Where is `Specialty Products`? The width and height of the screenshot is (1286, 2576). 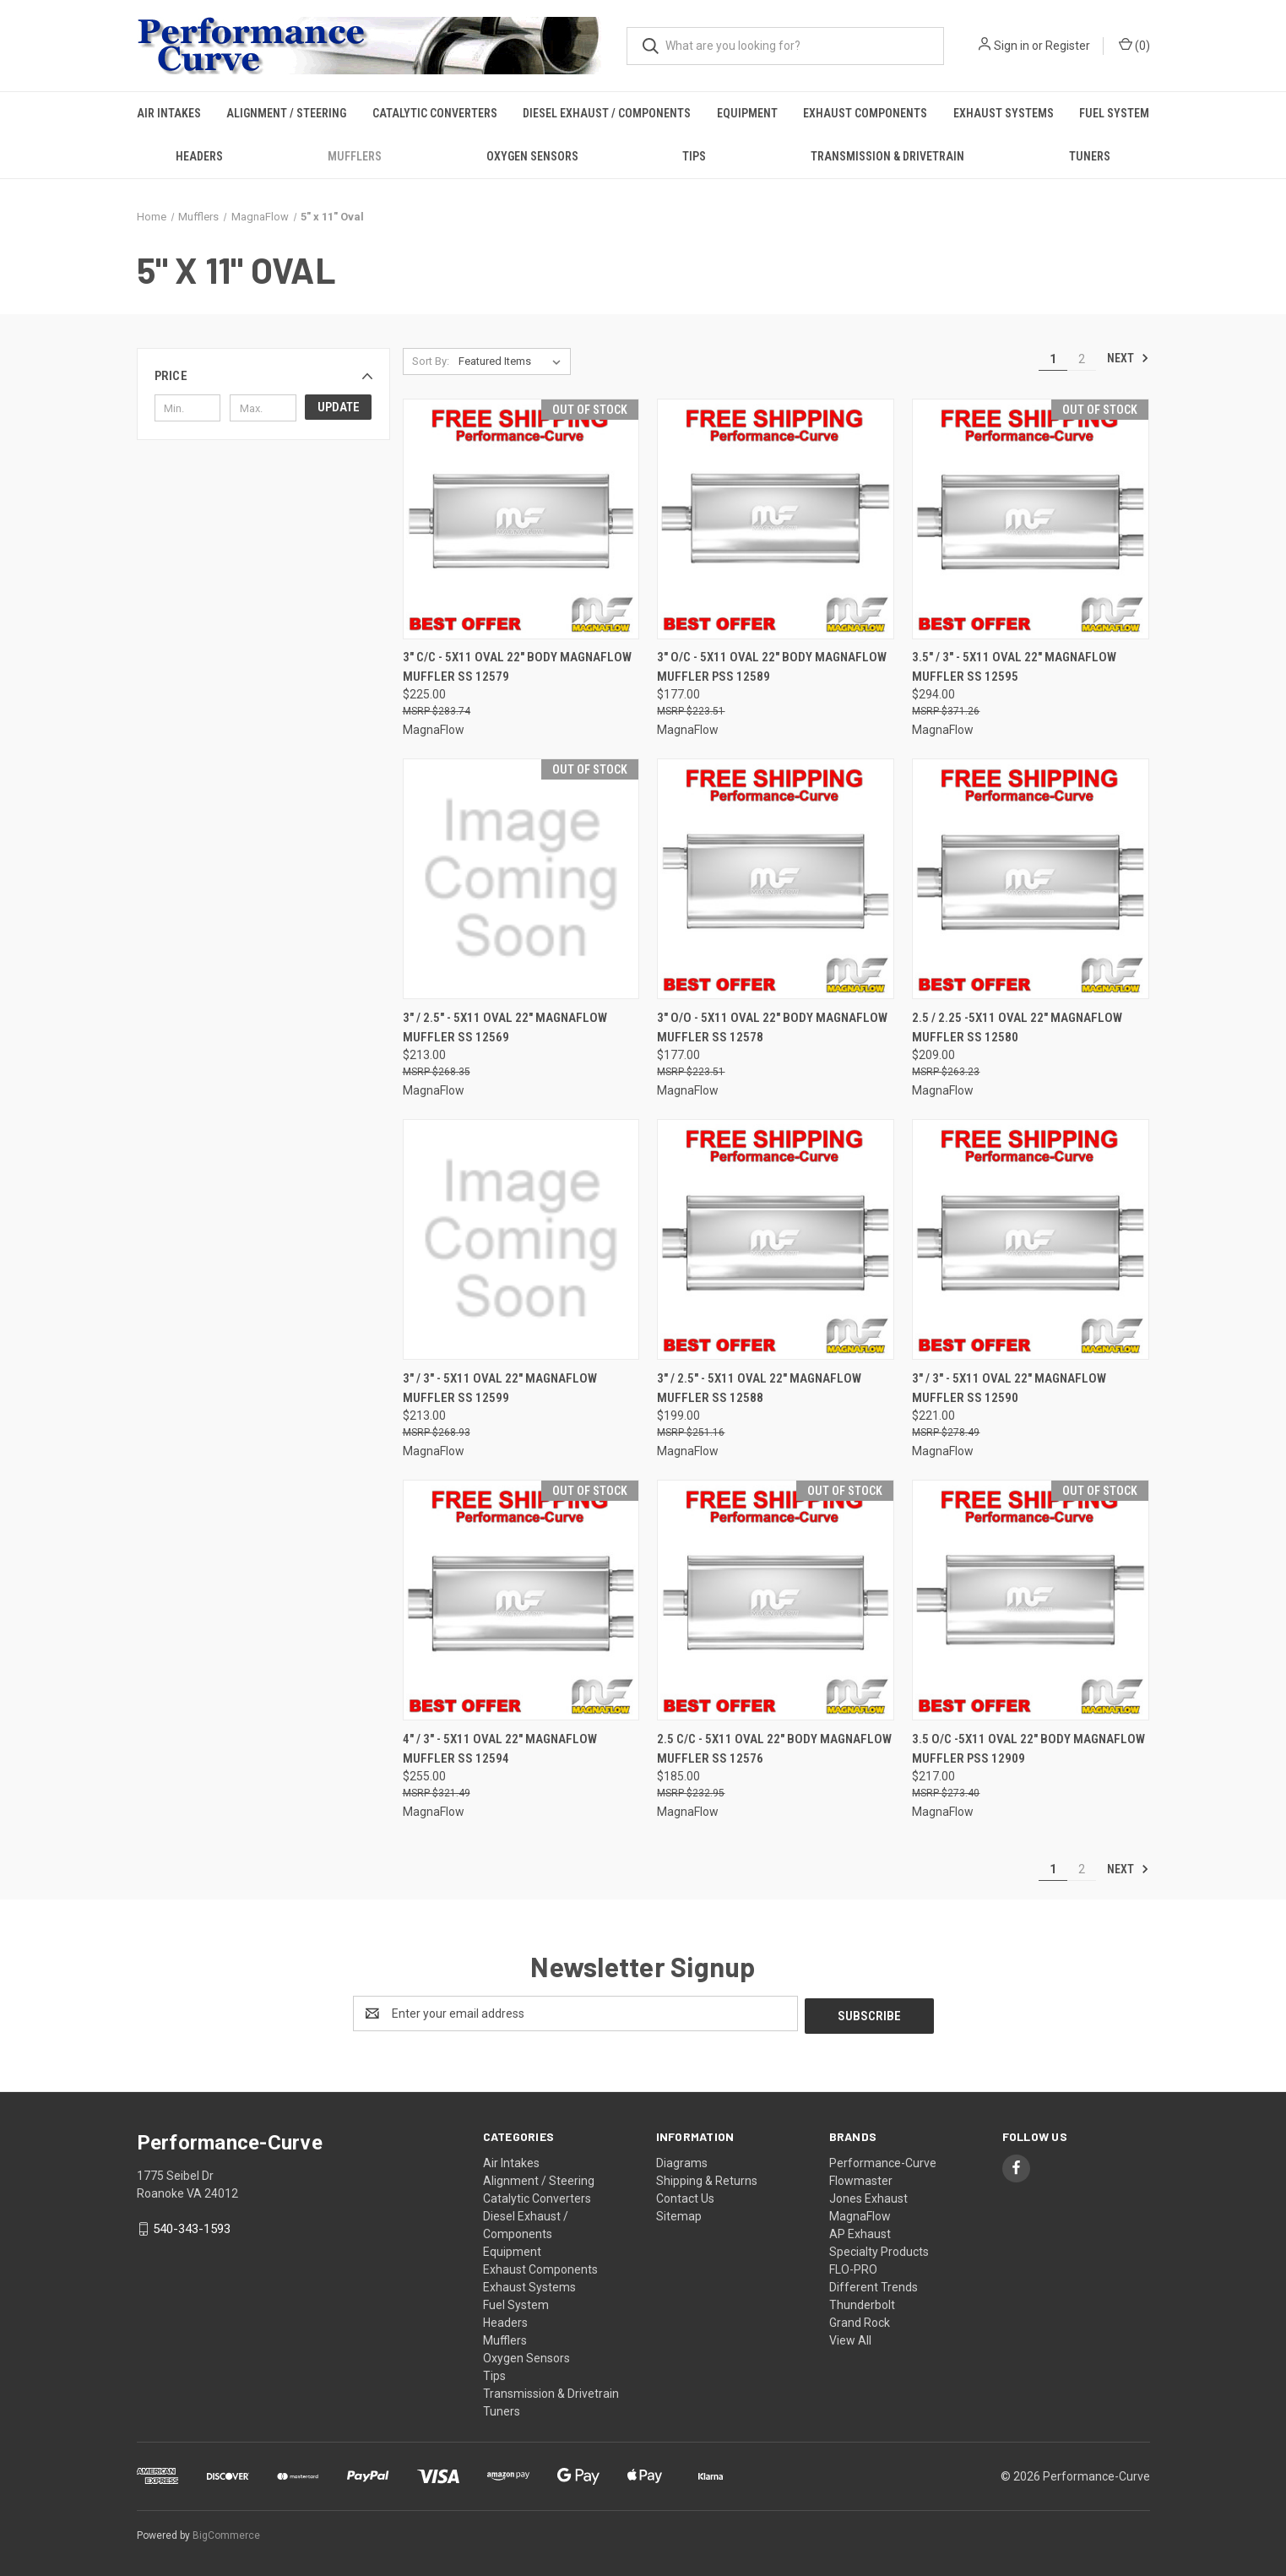
Specialty Products is located at coordinates (879, 2249).